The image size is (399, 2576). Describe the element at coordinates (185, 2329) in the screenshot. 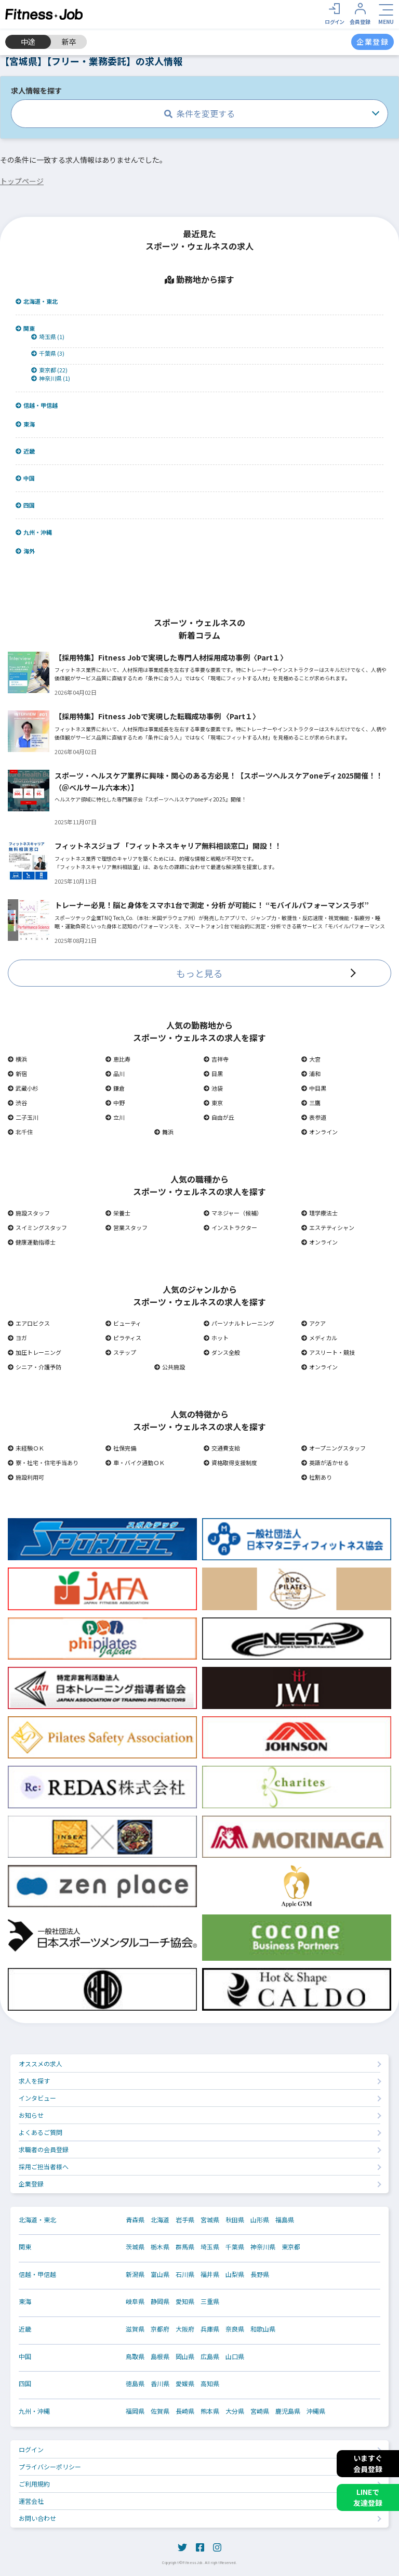

I see `大阪府` at that location.